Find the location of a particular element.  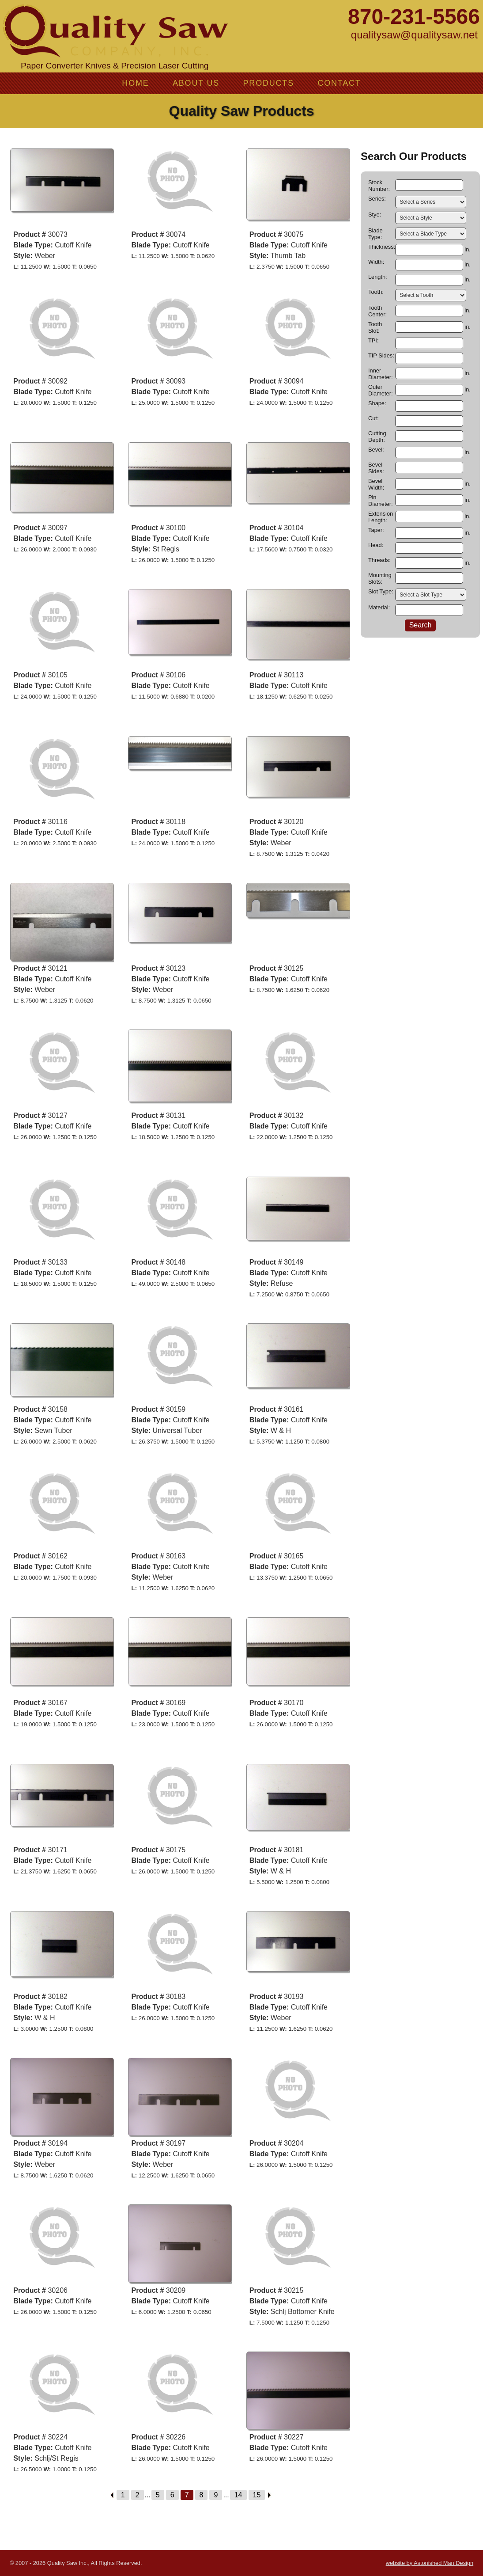

Slot Type: is located at coordinates (380, 591).